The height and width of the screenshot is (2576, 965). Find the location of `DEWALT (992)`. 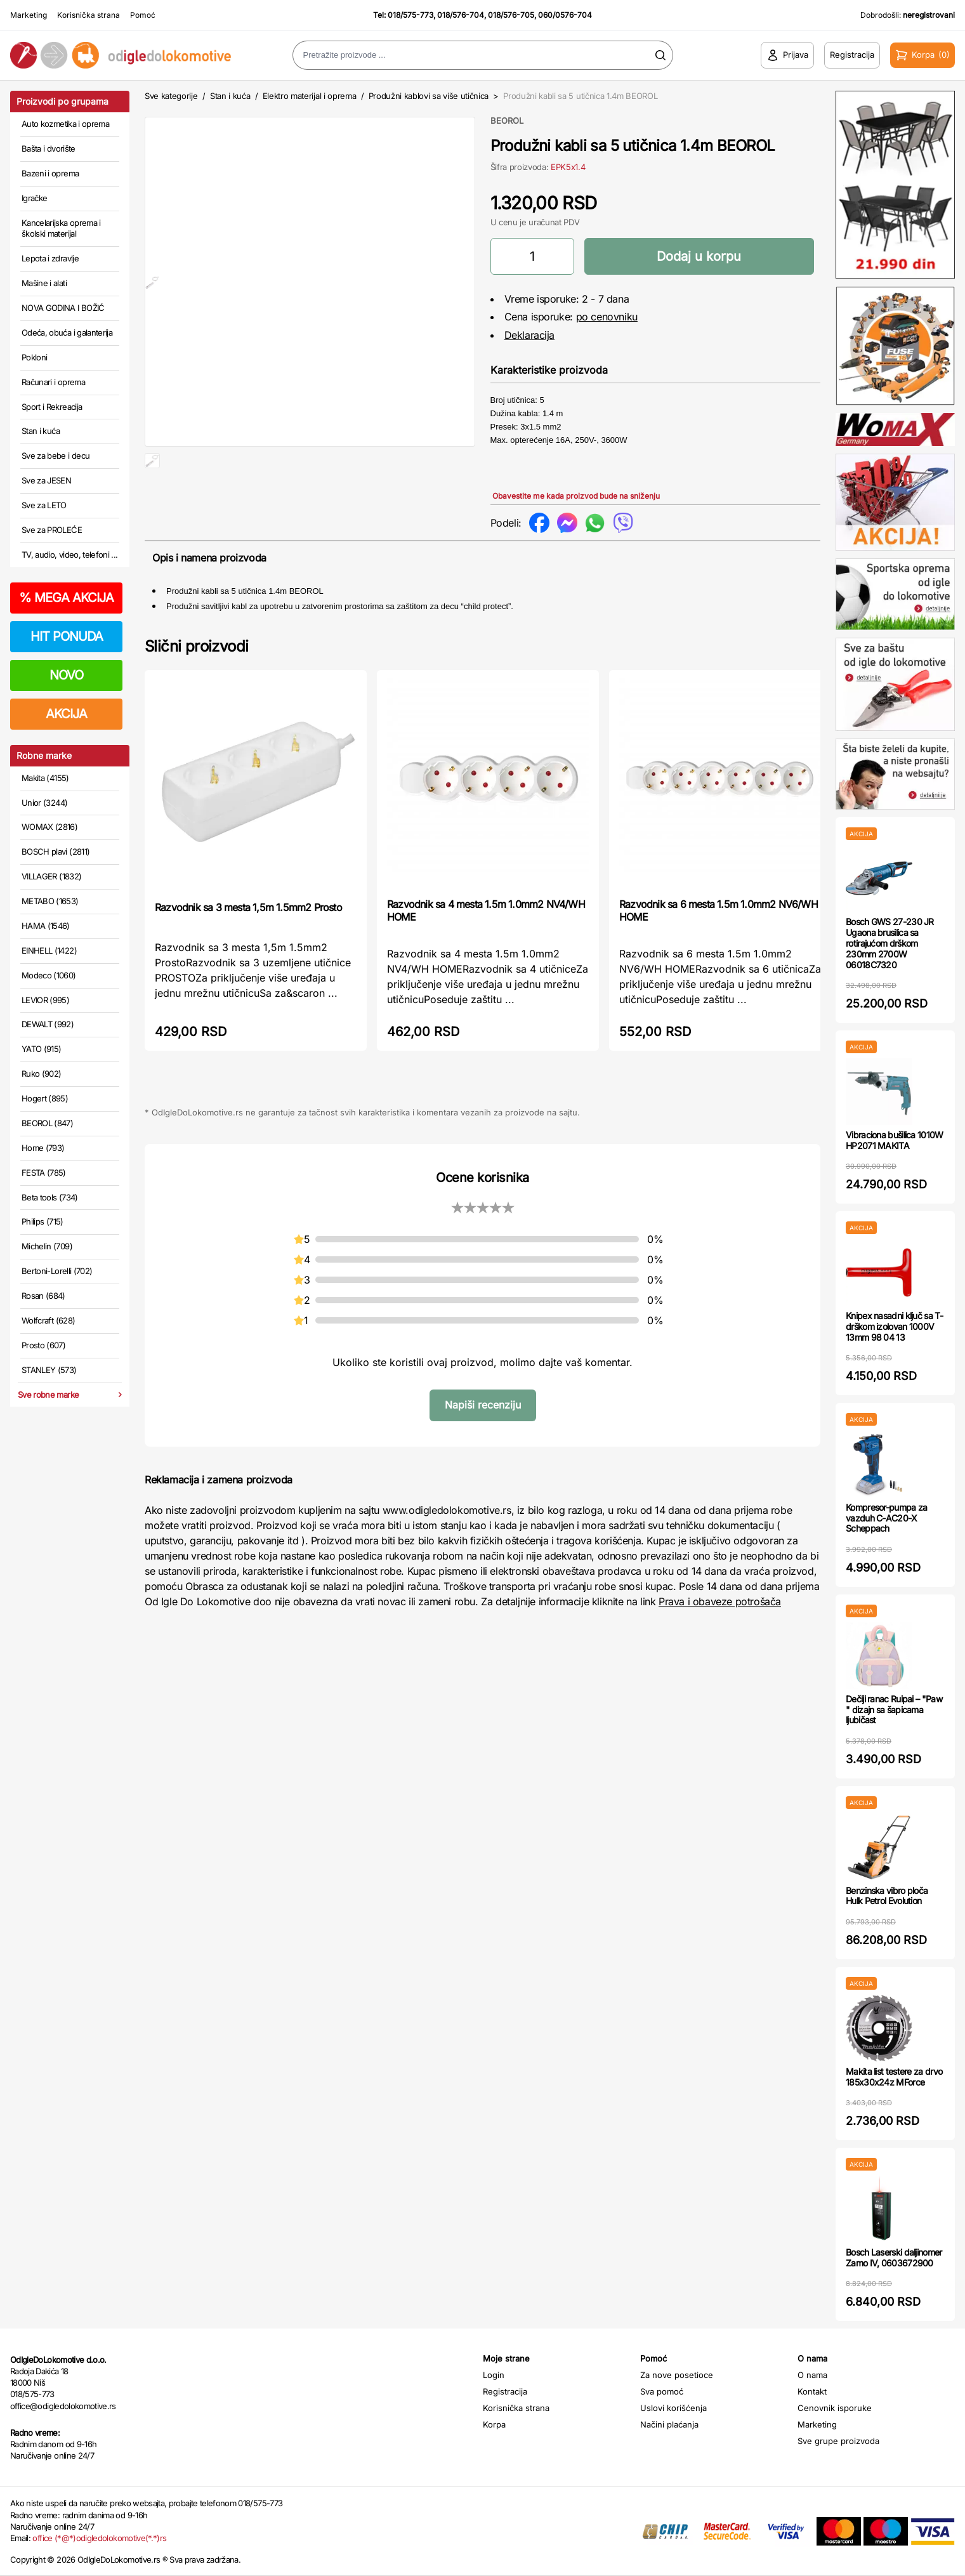

DEWALT (992) is located at coordinates (48, 1024).